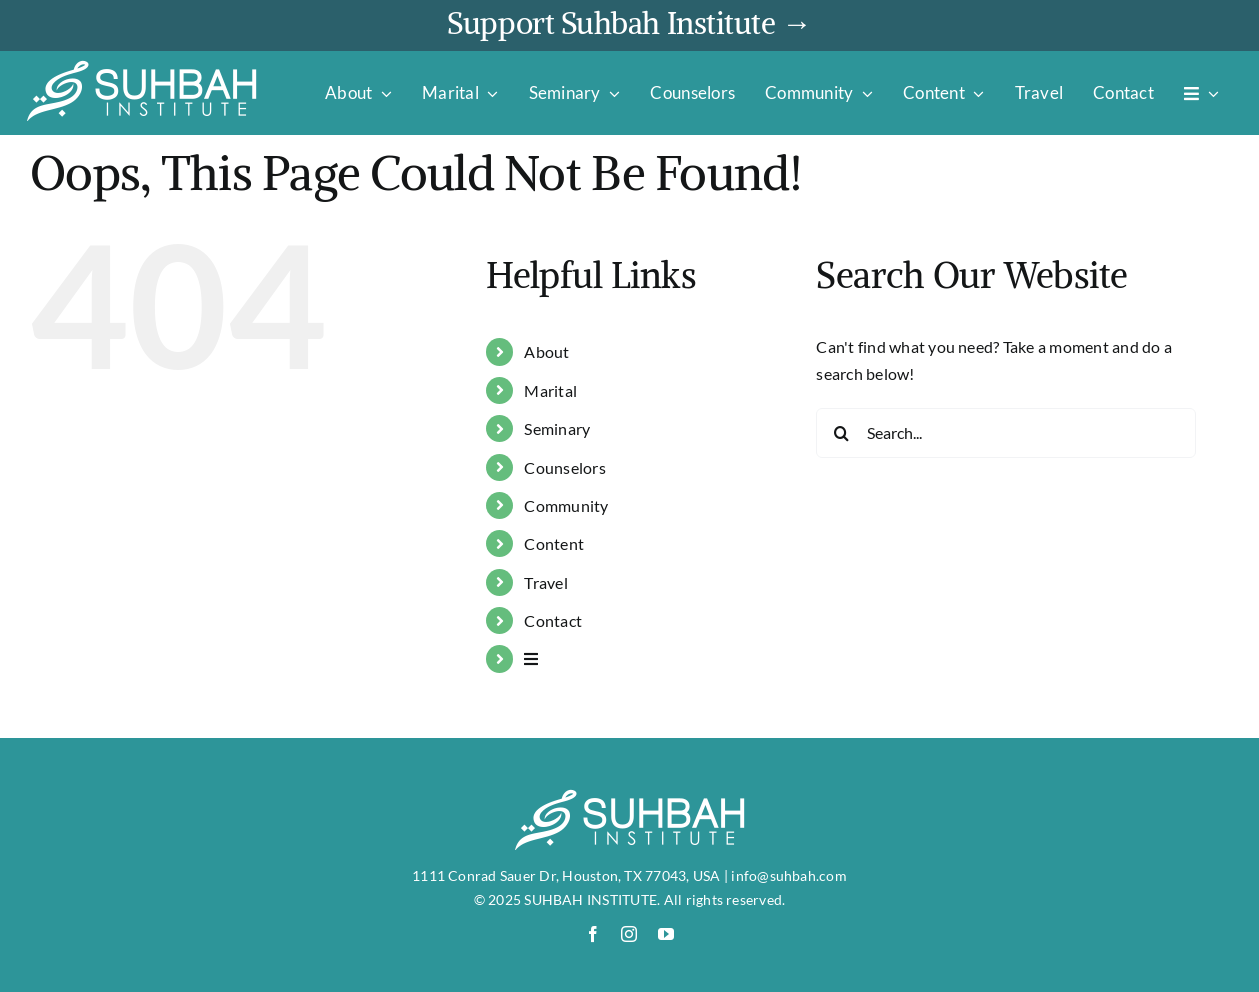  Describe the element at coordinates (553, 620) in the screenshot. I see `Contact` at that location.